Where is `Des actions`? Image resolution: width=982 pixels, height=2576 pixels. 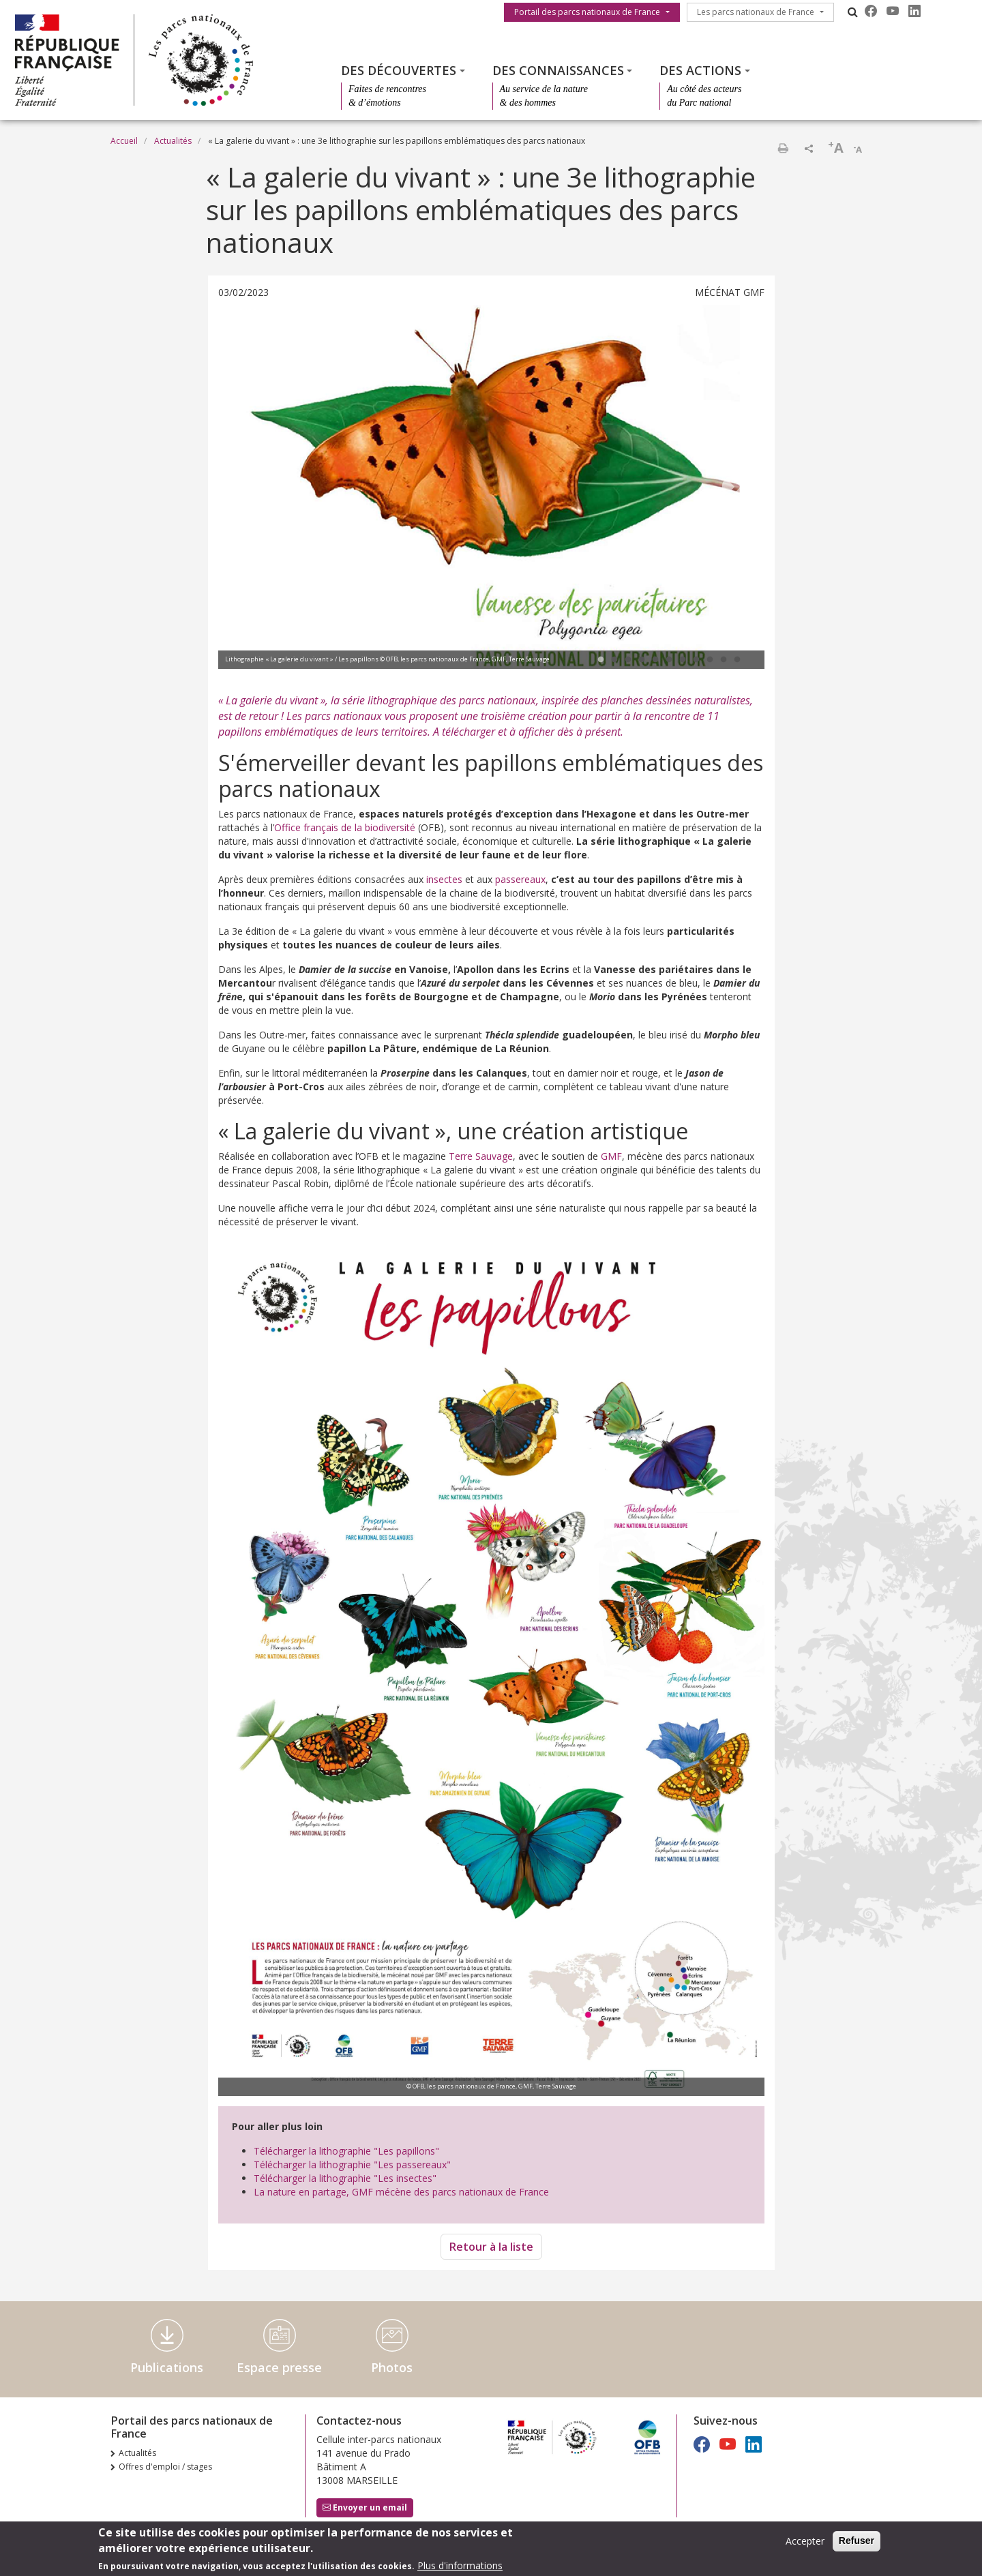 Des actions is located at coordinates (700, 70).